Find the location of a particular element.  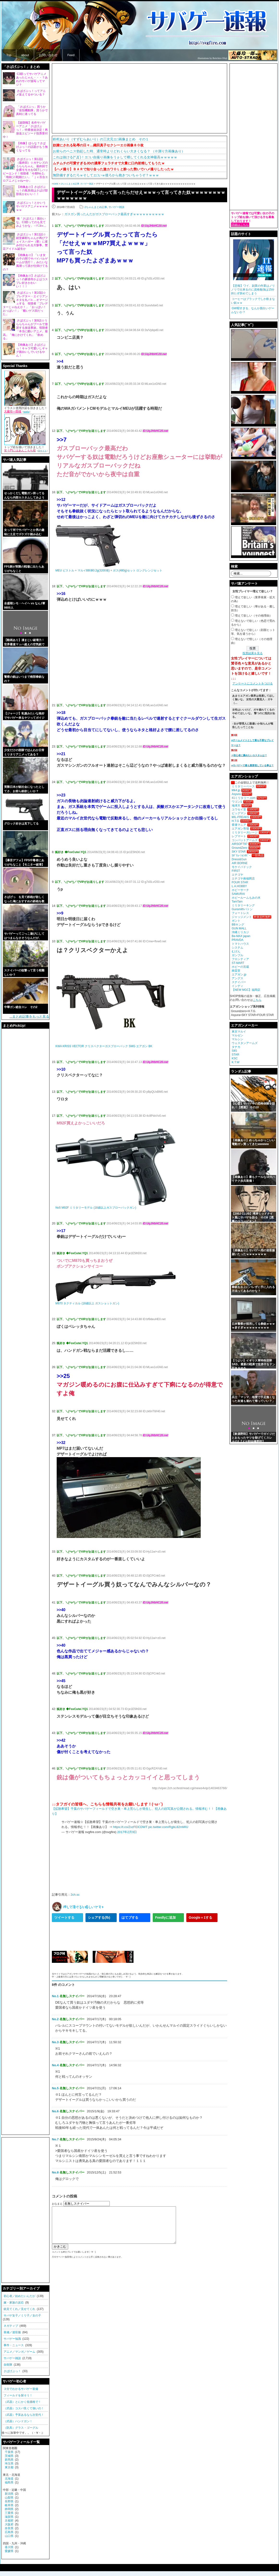

事件・ニュース is located at coordinates (14, 2345).